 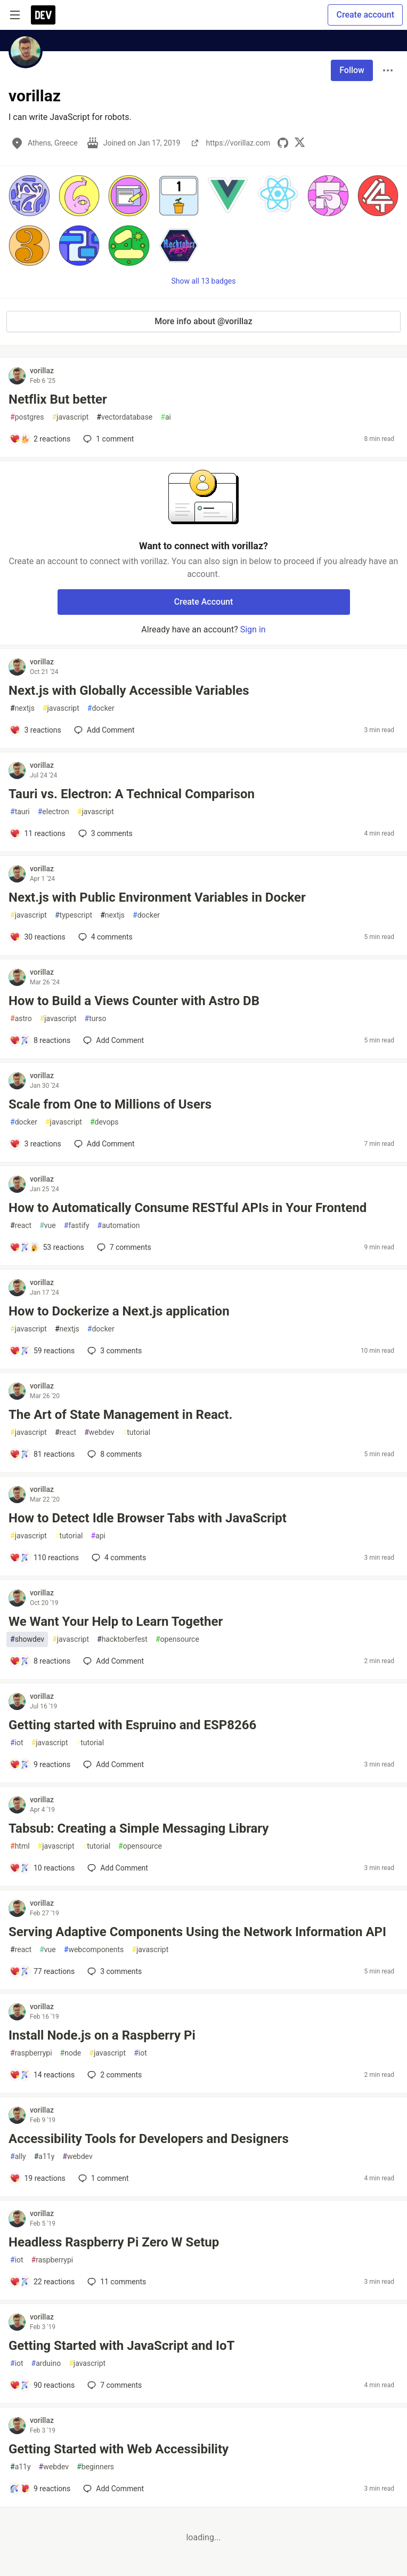 I want to click on 11 [Add a comment to post - Headless Raspberry Pi Zero W Setup], so click(x=115, y=2281).